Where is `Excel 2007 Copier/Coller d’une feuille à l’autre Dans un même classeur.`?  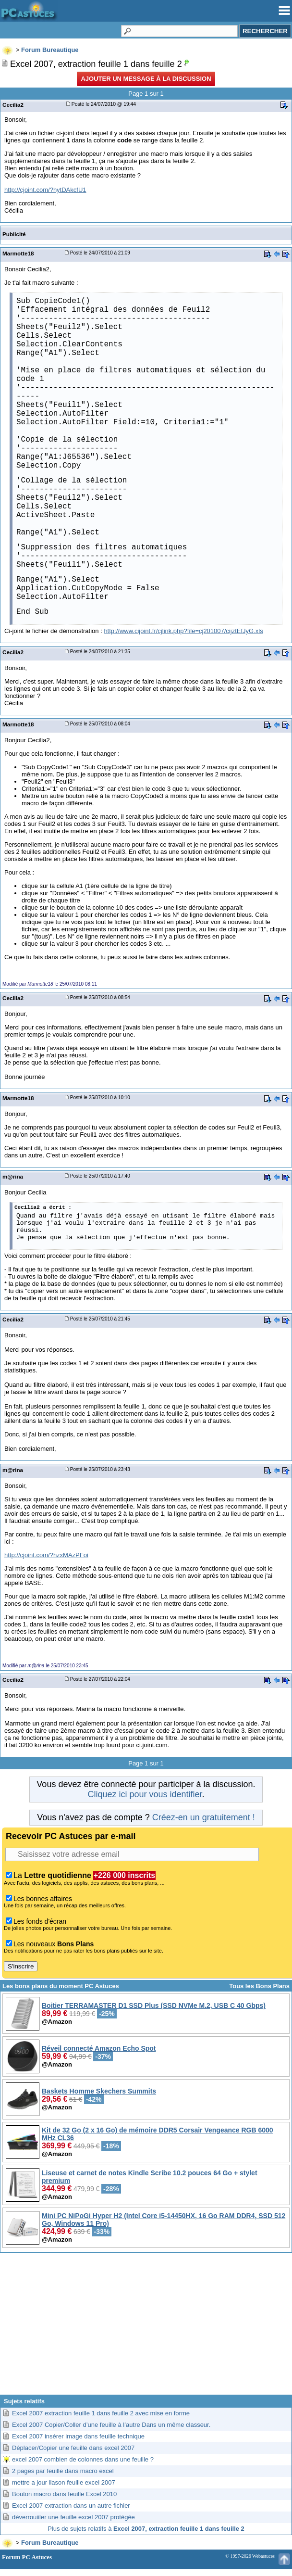
Excel 2007 Copier/Coller d’une feuille à l’autre Dans un même classeur. is located at coordinates (111, 2424).